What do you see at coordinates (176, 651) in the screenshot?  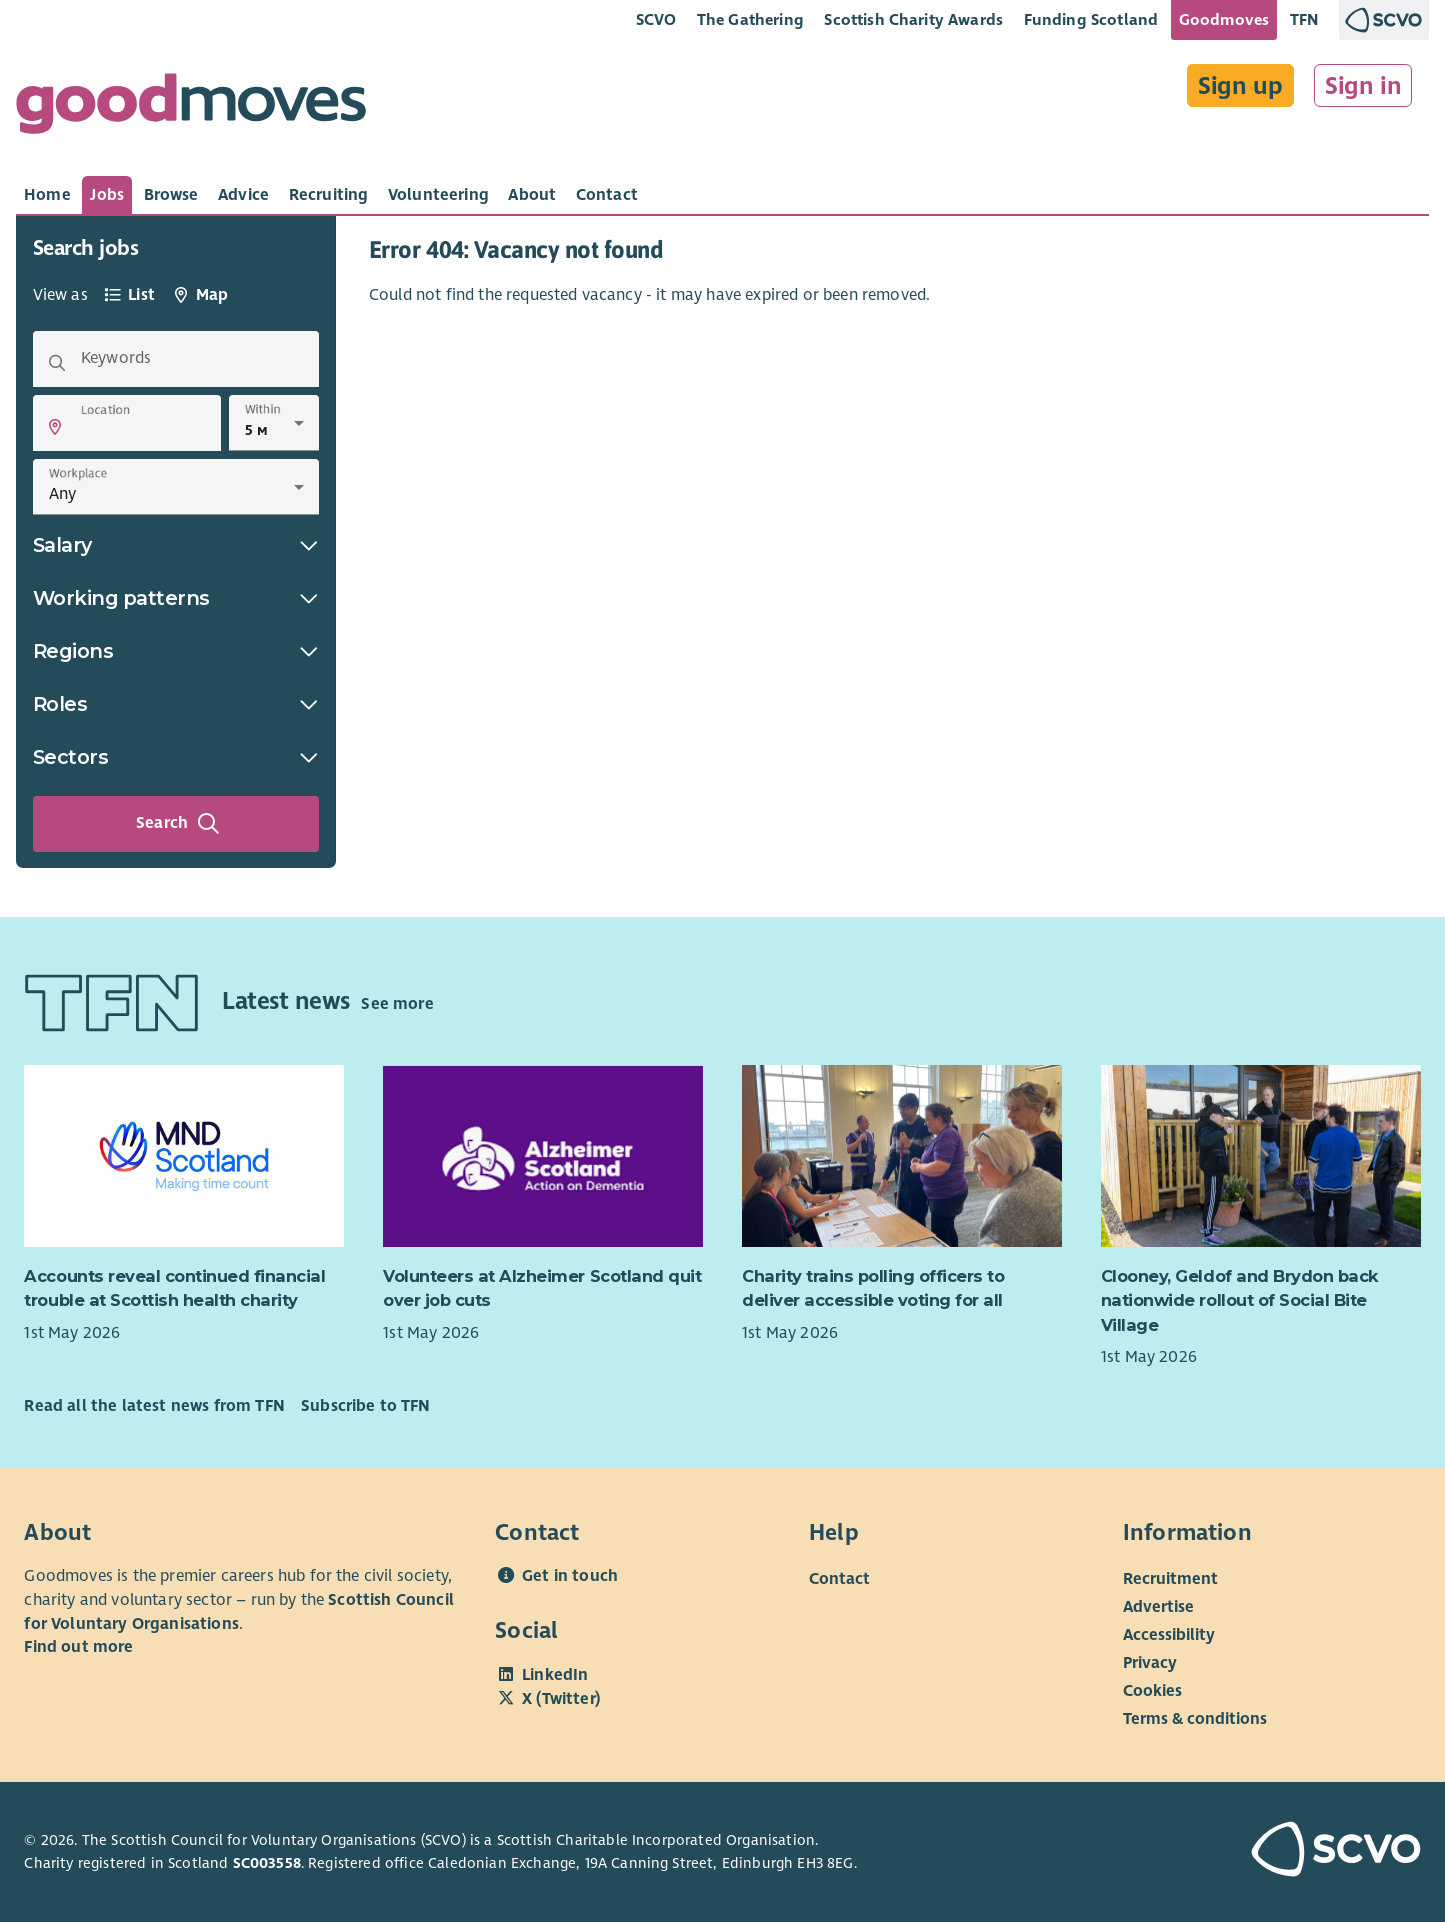 I see `Regions [button]` at bounding box center [176, 651].